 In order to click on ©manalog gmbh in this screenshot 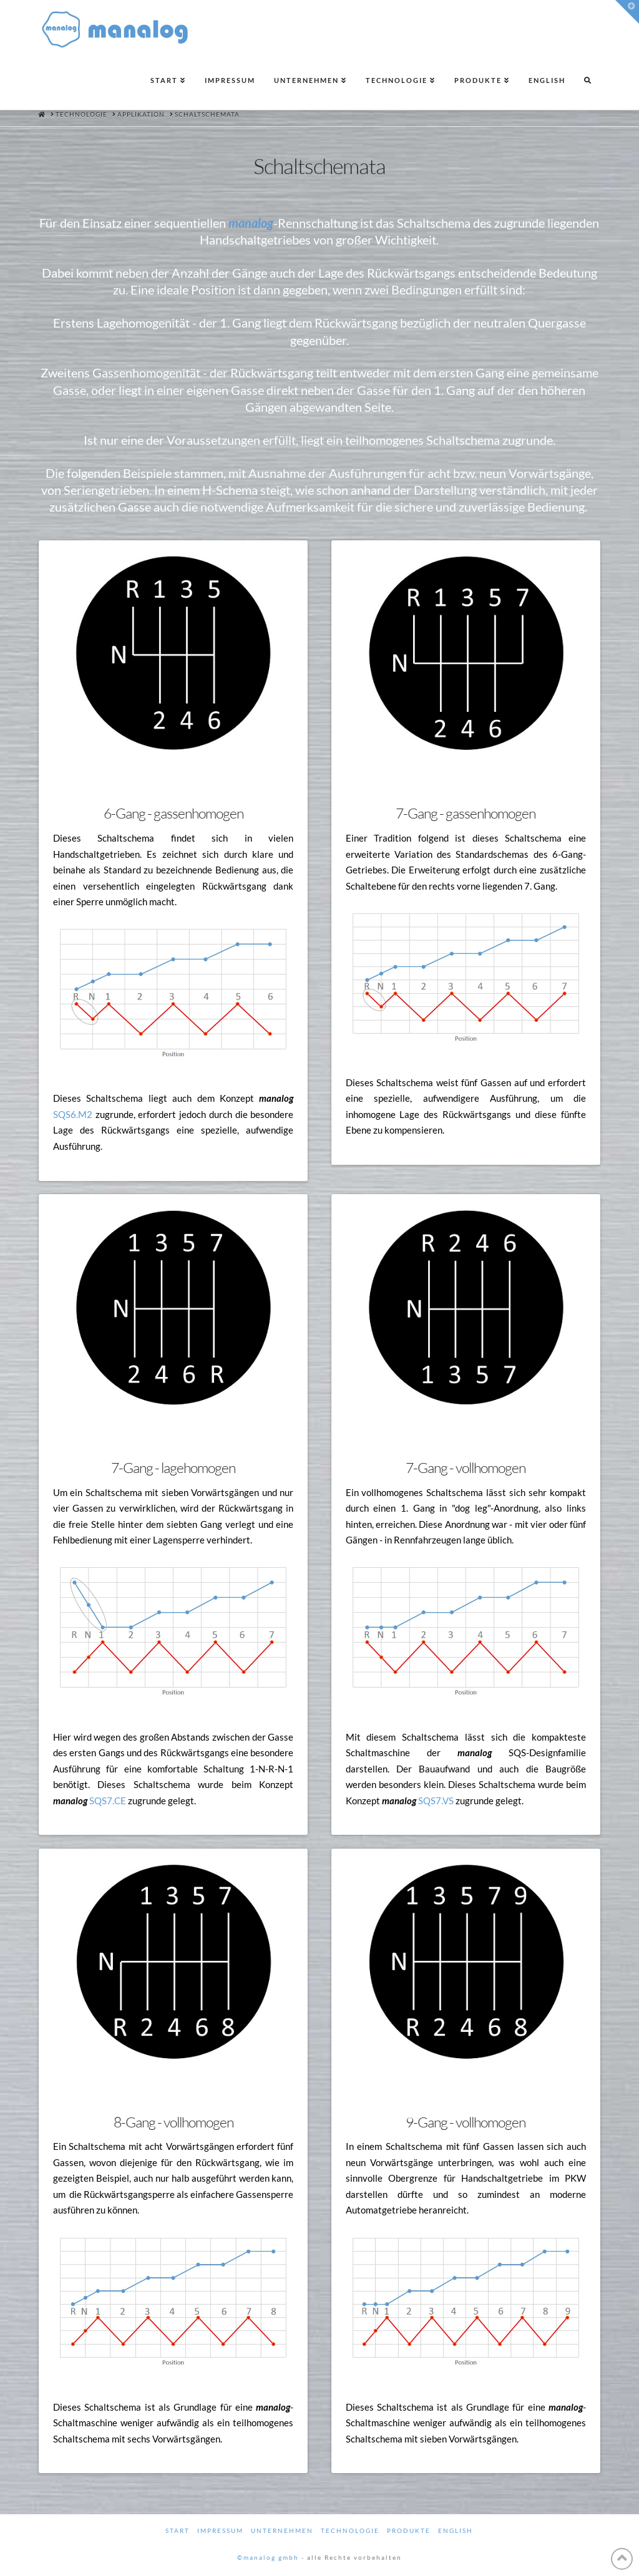, I will do `click(268, 2557)`.